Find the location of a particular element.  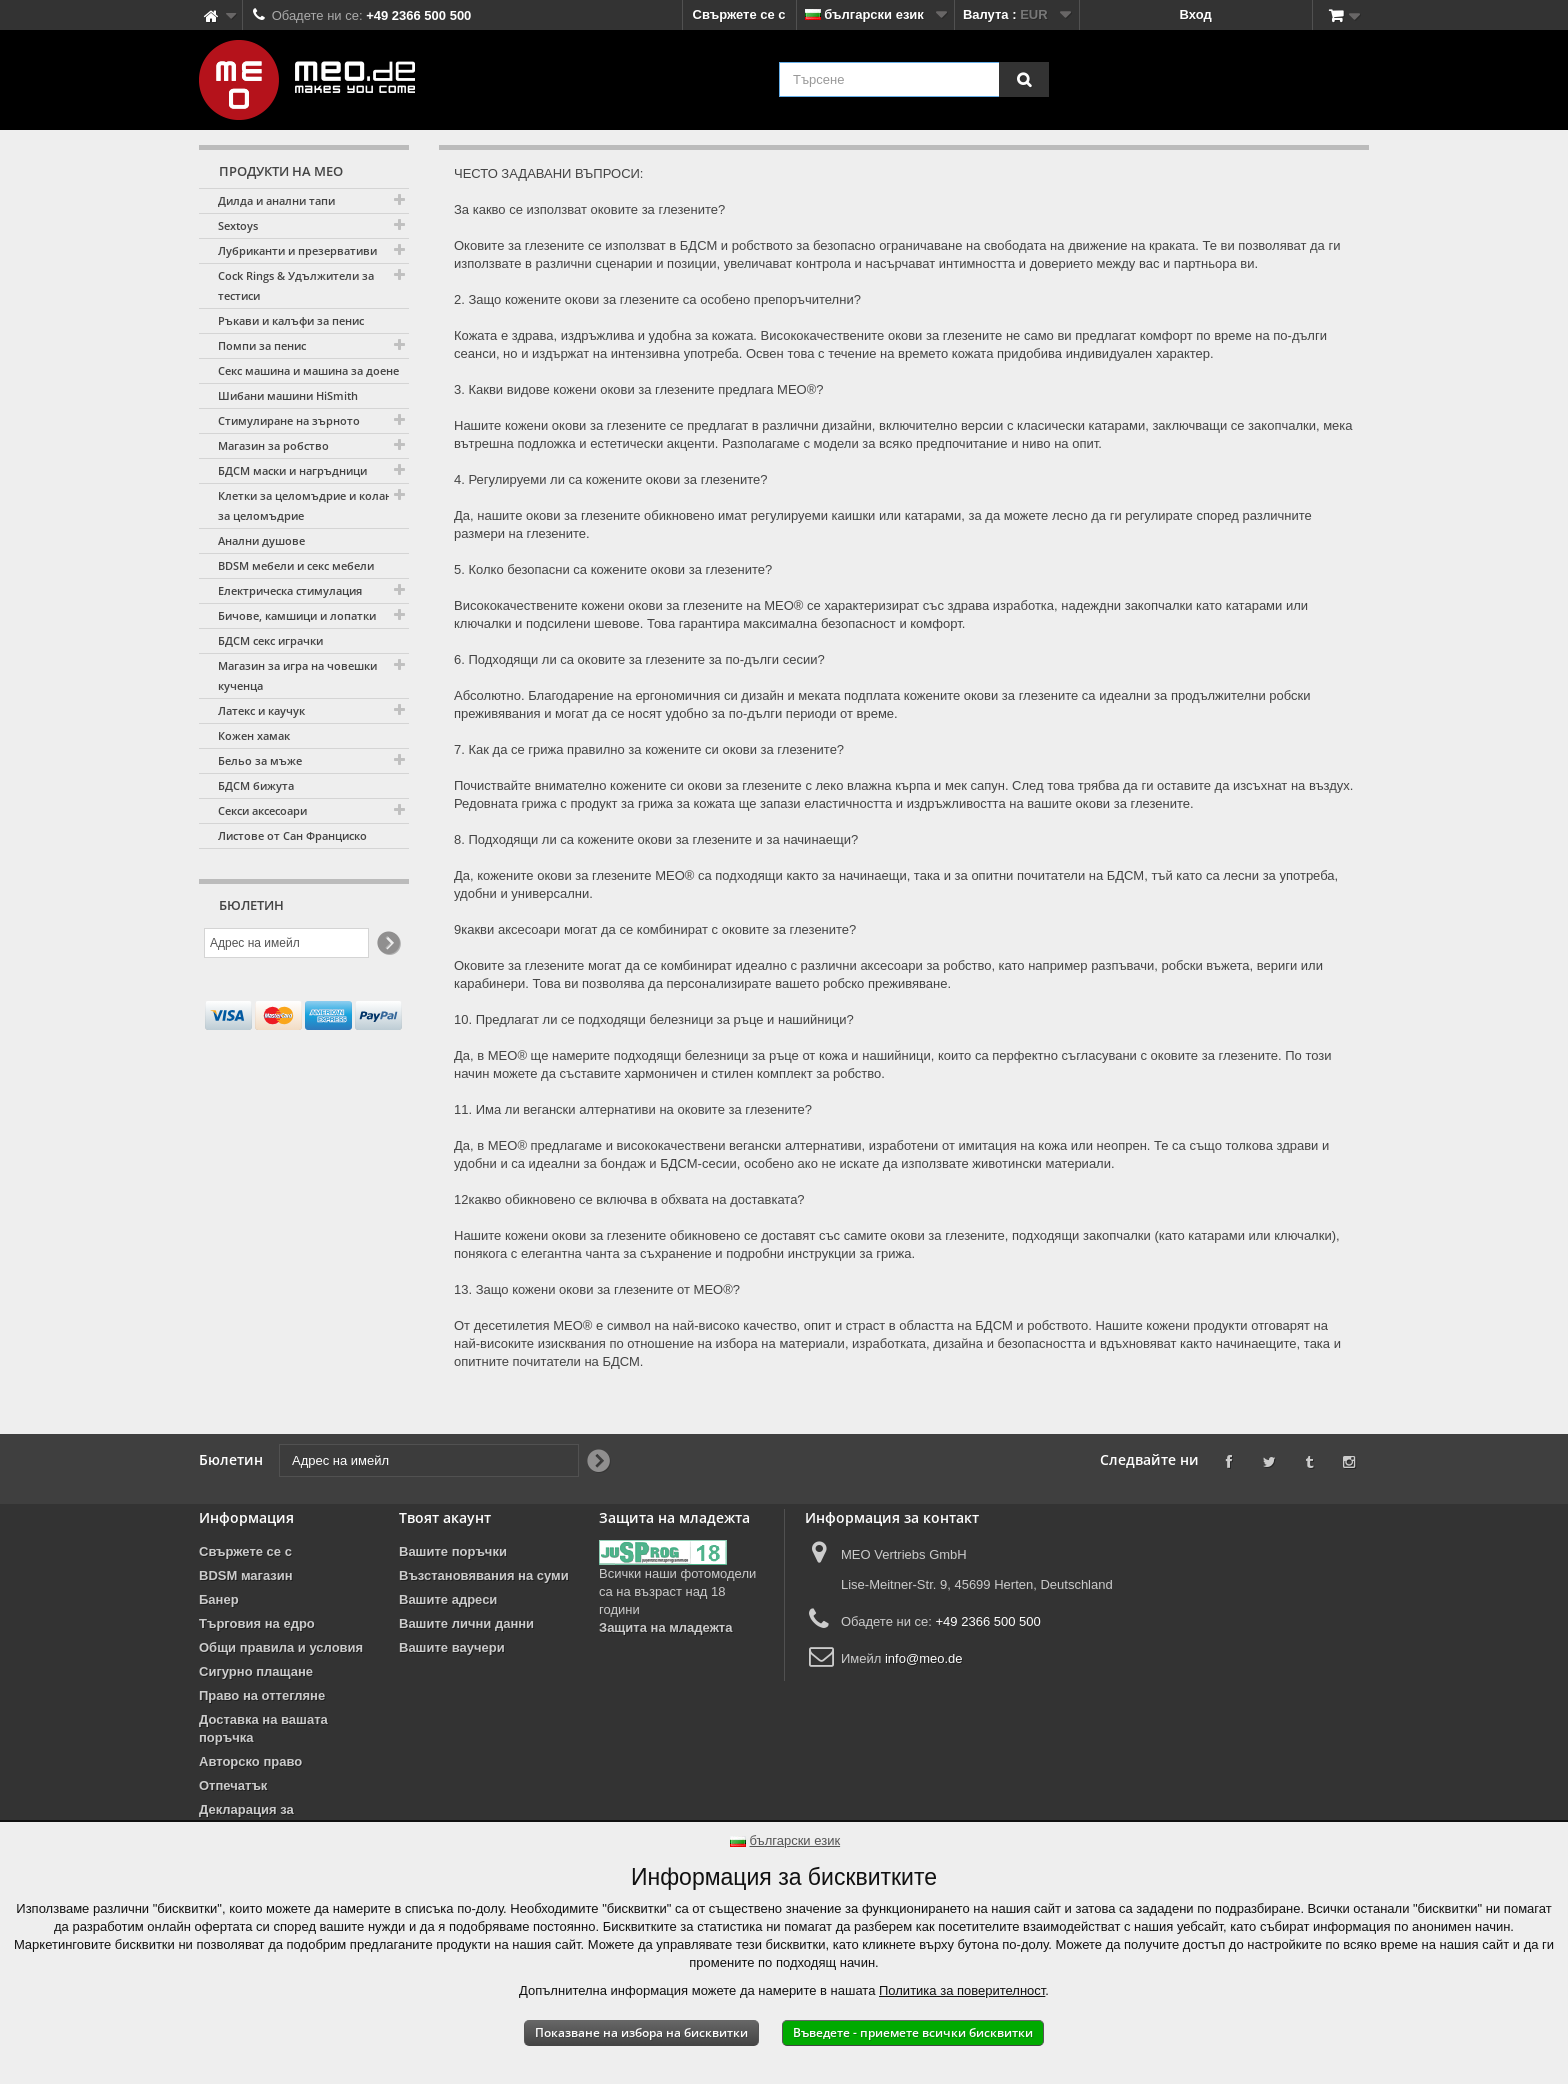

Анални душове is located at coordinates (261, 540).